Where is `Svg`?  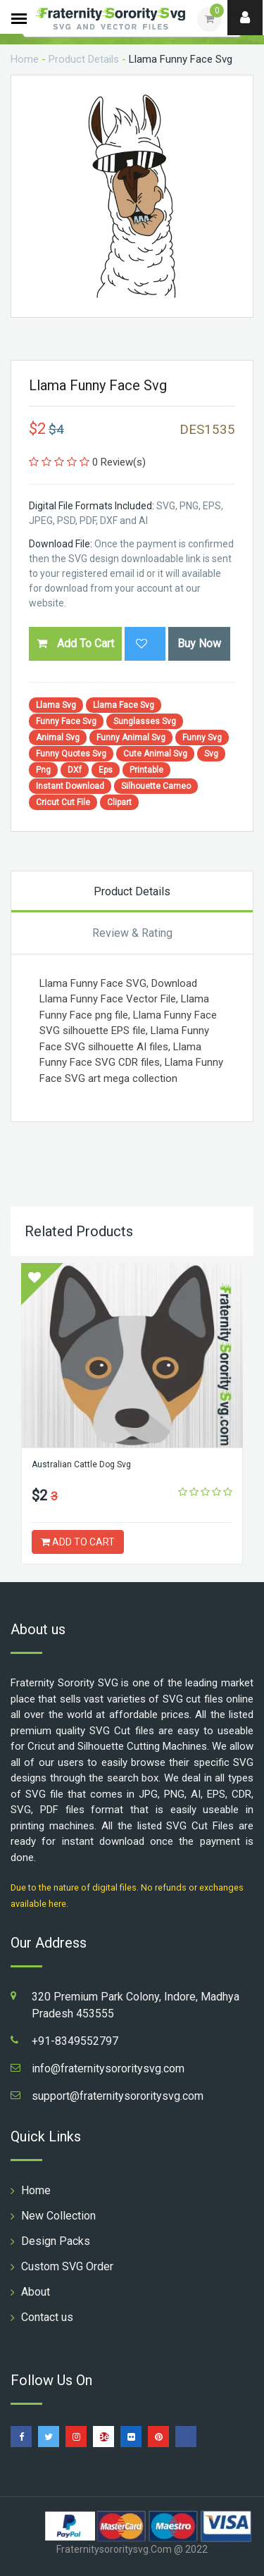 Svg is located at coordinates (211, 754).